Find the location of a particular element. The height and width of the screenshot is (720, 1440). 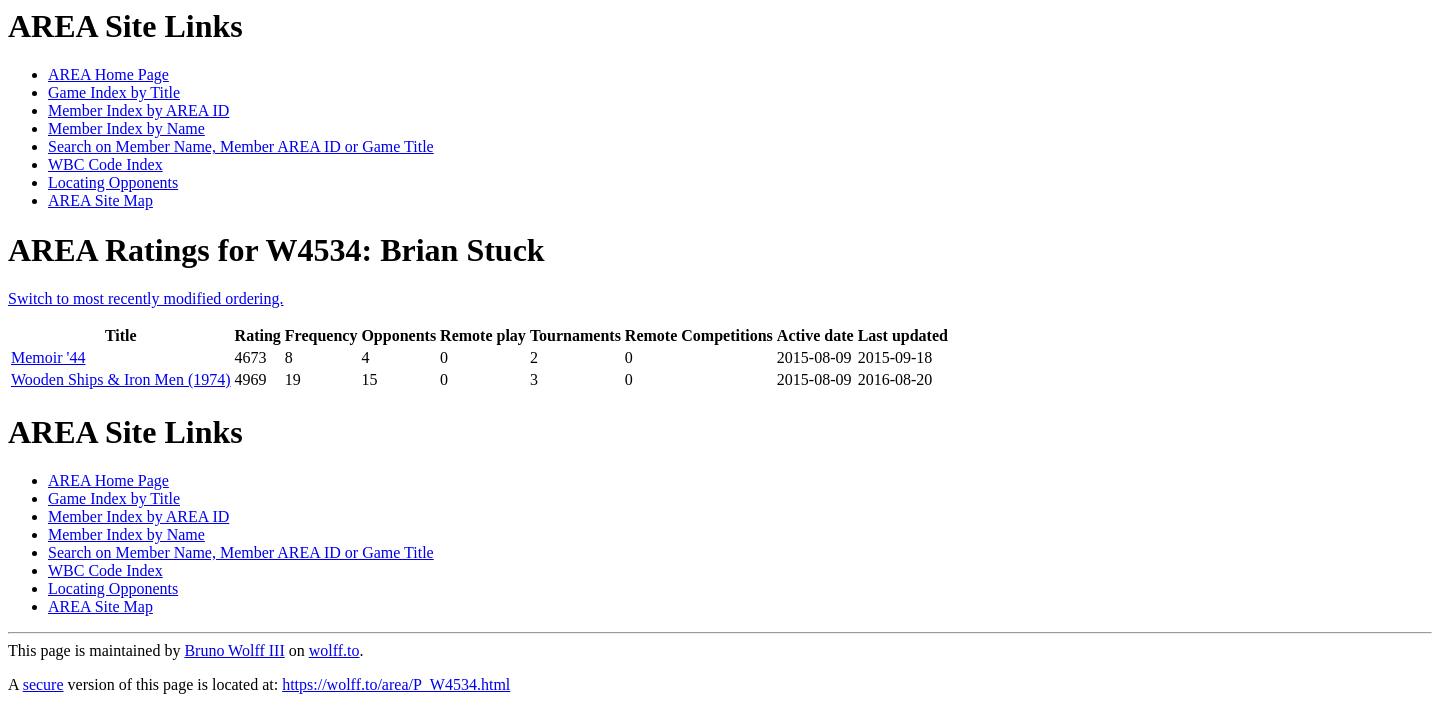

Member Index by Name is located at coordinates (126, 128).